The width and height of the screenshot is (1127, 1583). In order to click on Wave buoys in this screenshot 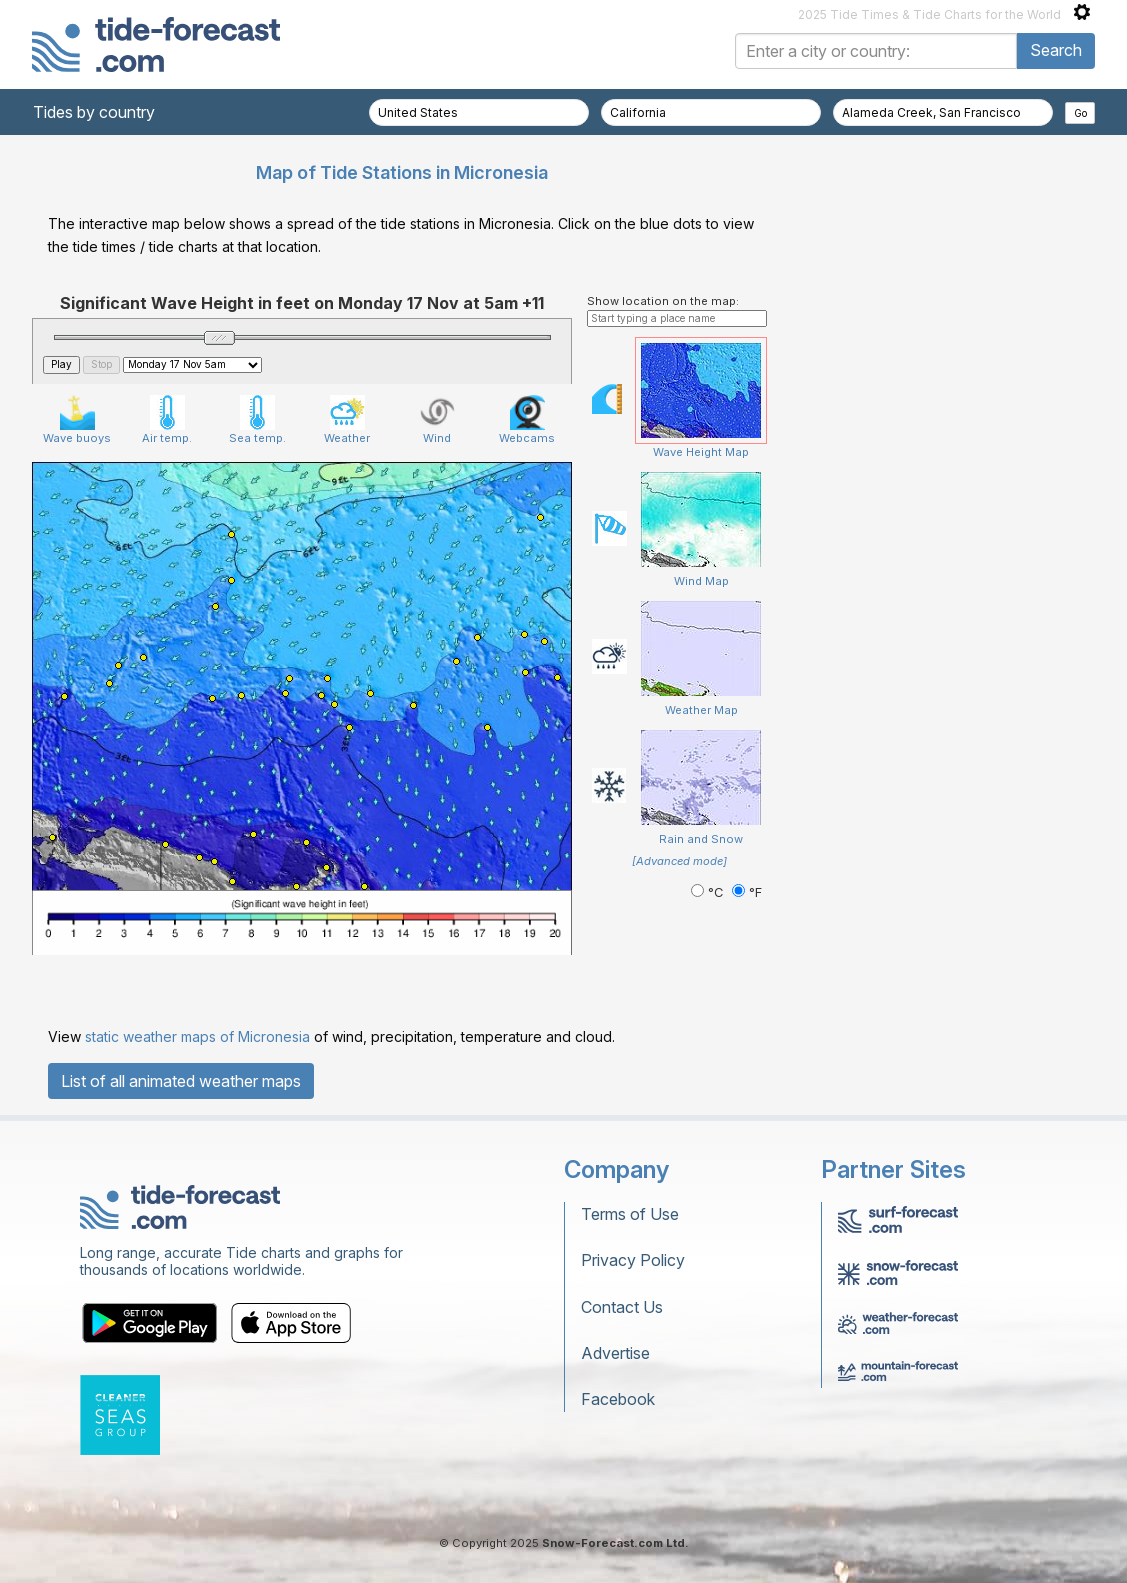, I will do `click(77, 420)`.